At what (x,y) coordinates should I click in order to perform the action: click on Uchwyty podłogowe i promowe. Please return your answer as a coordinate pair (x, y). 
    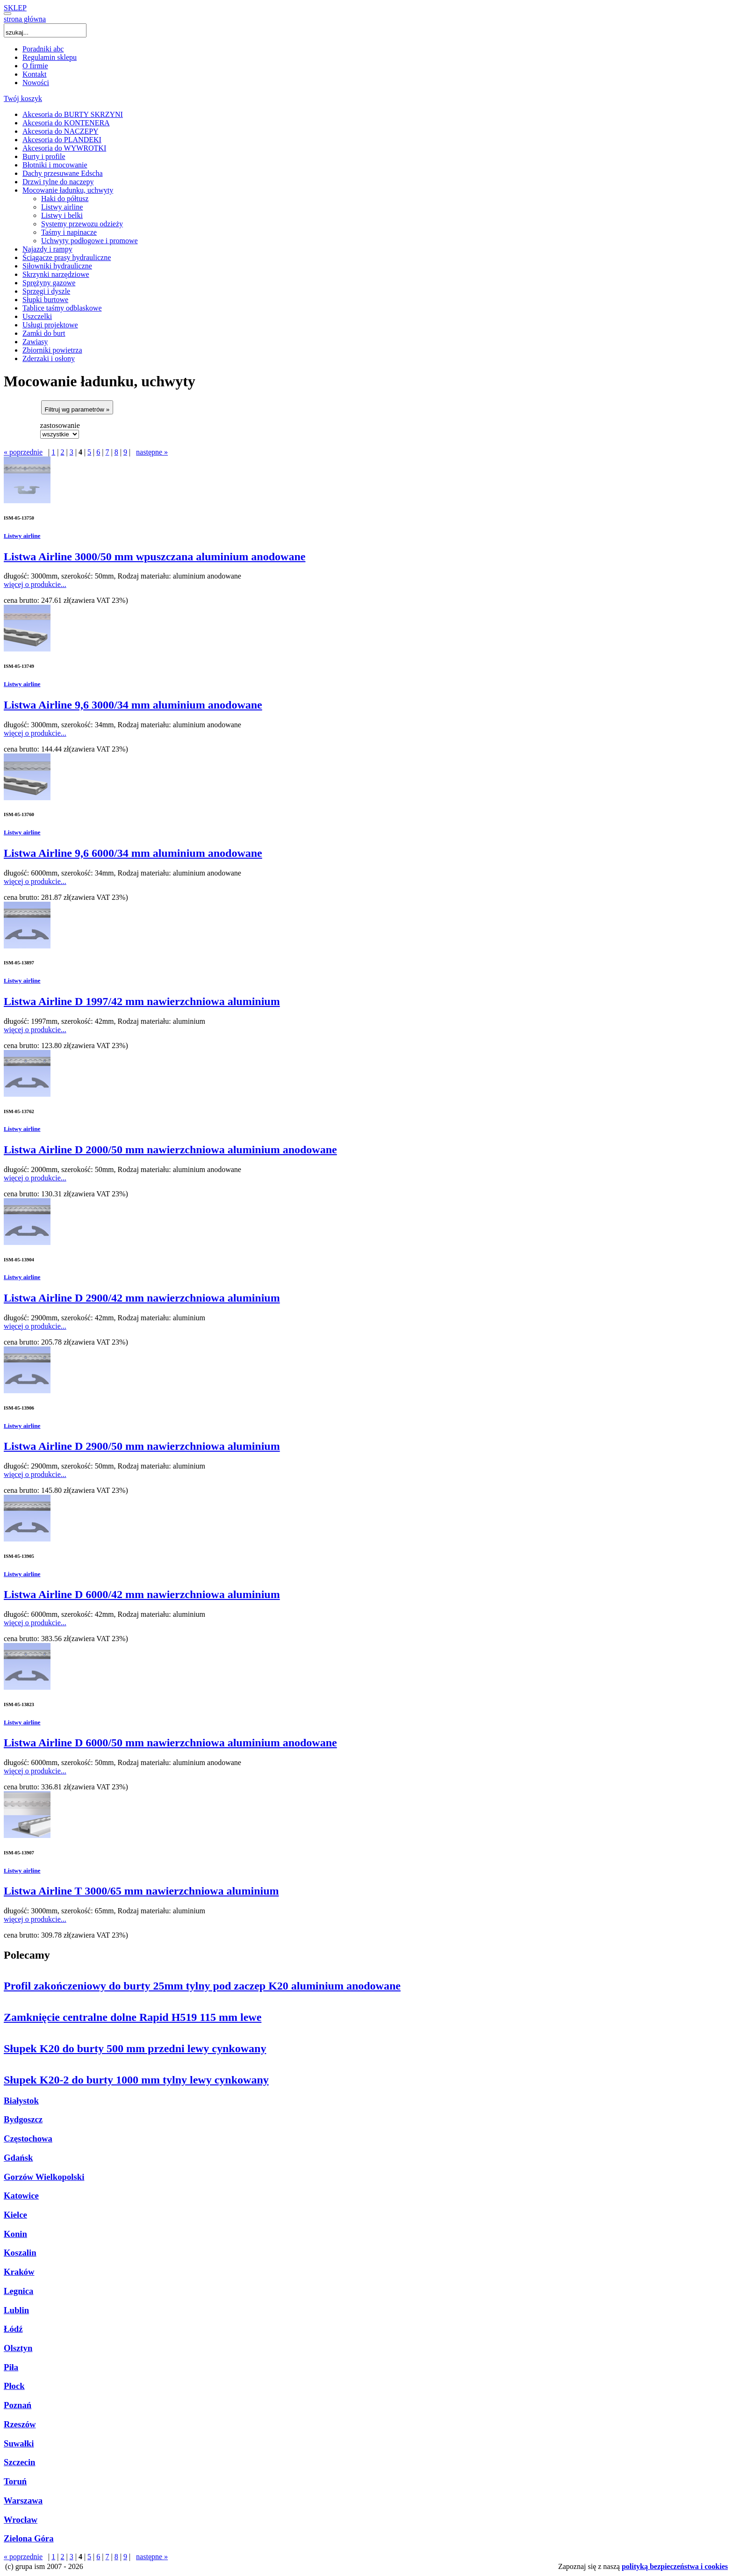
    Looking at the image, I should click on (89, 241).